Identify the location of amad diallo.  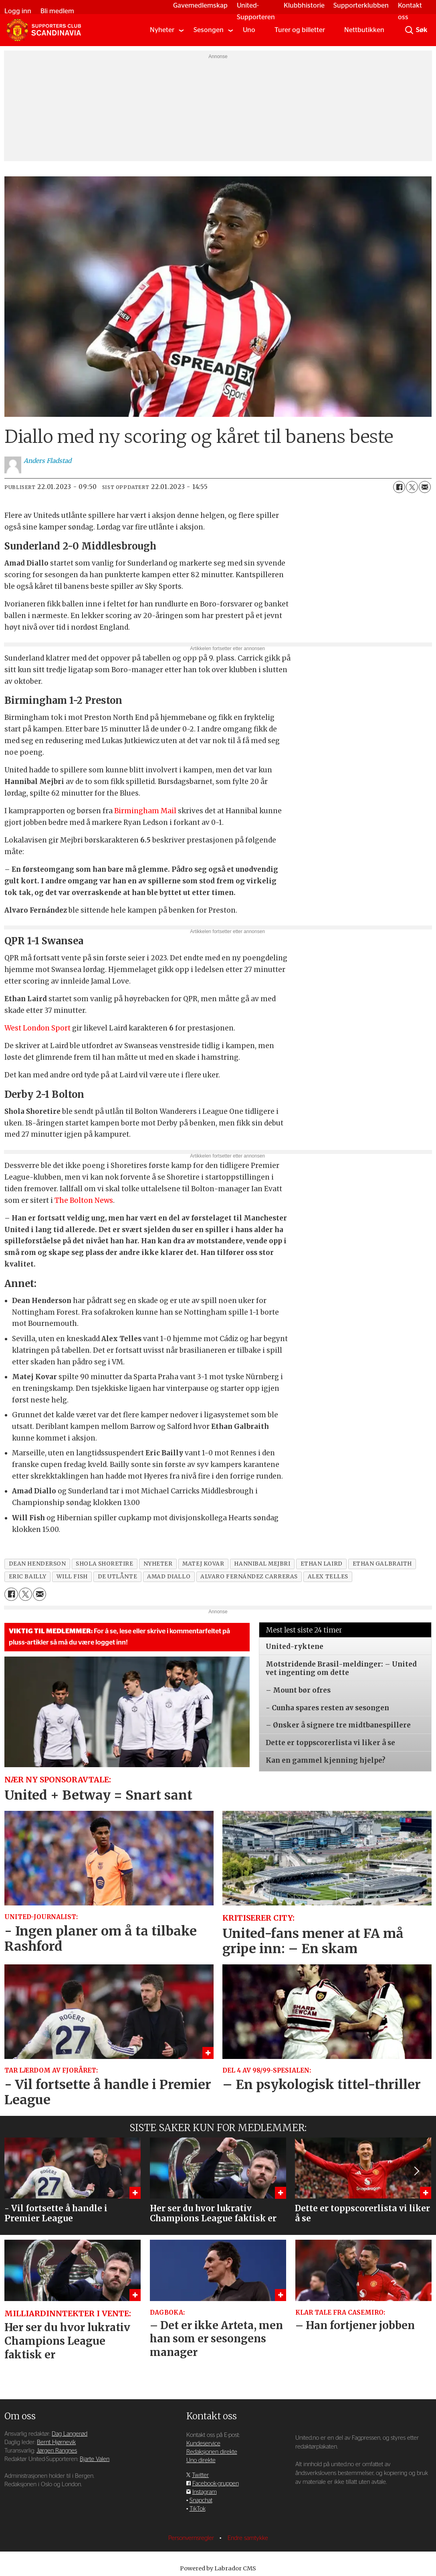
(168, 1576).